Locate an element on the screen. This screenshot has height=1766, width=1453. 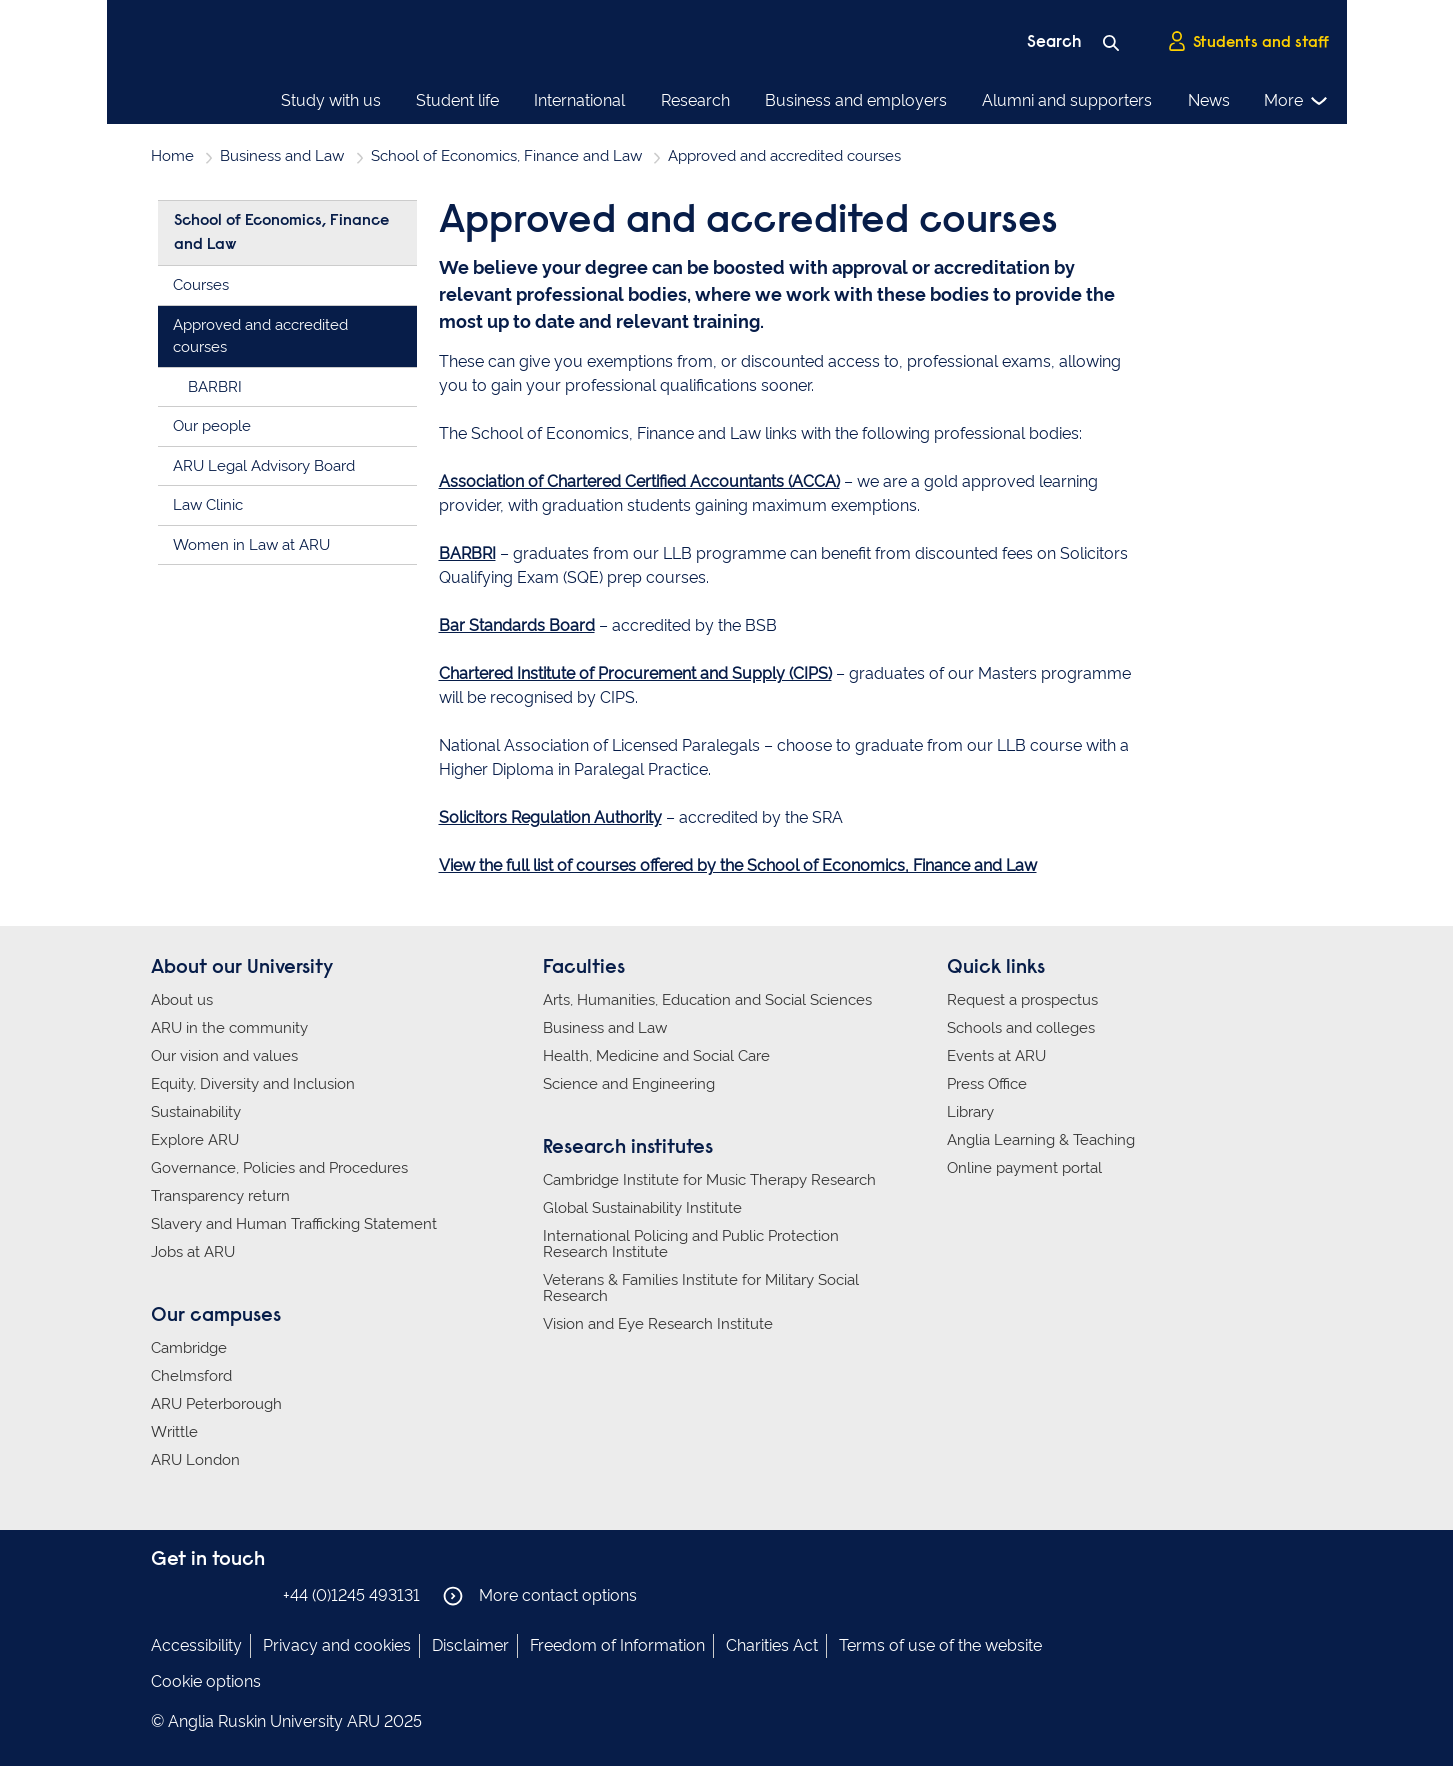
Alumni and supporters is located at coordinates (1067, 100).